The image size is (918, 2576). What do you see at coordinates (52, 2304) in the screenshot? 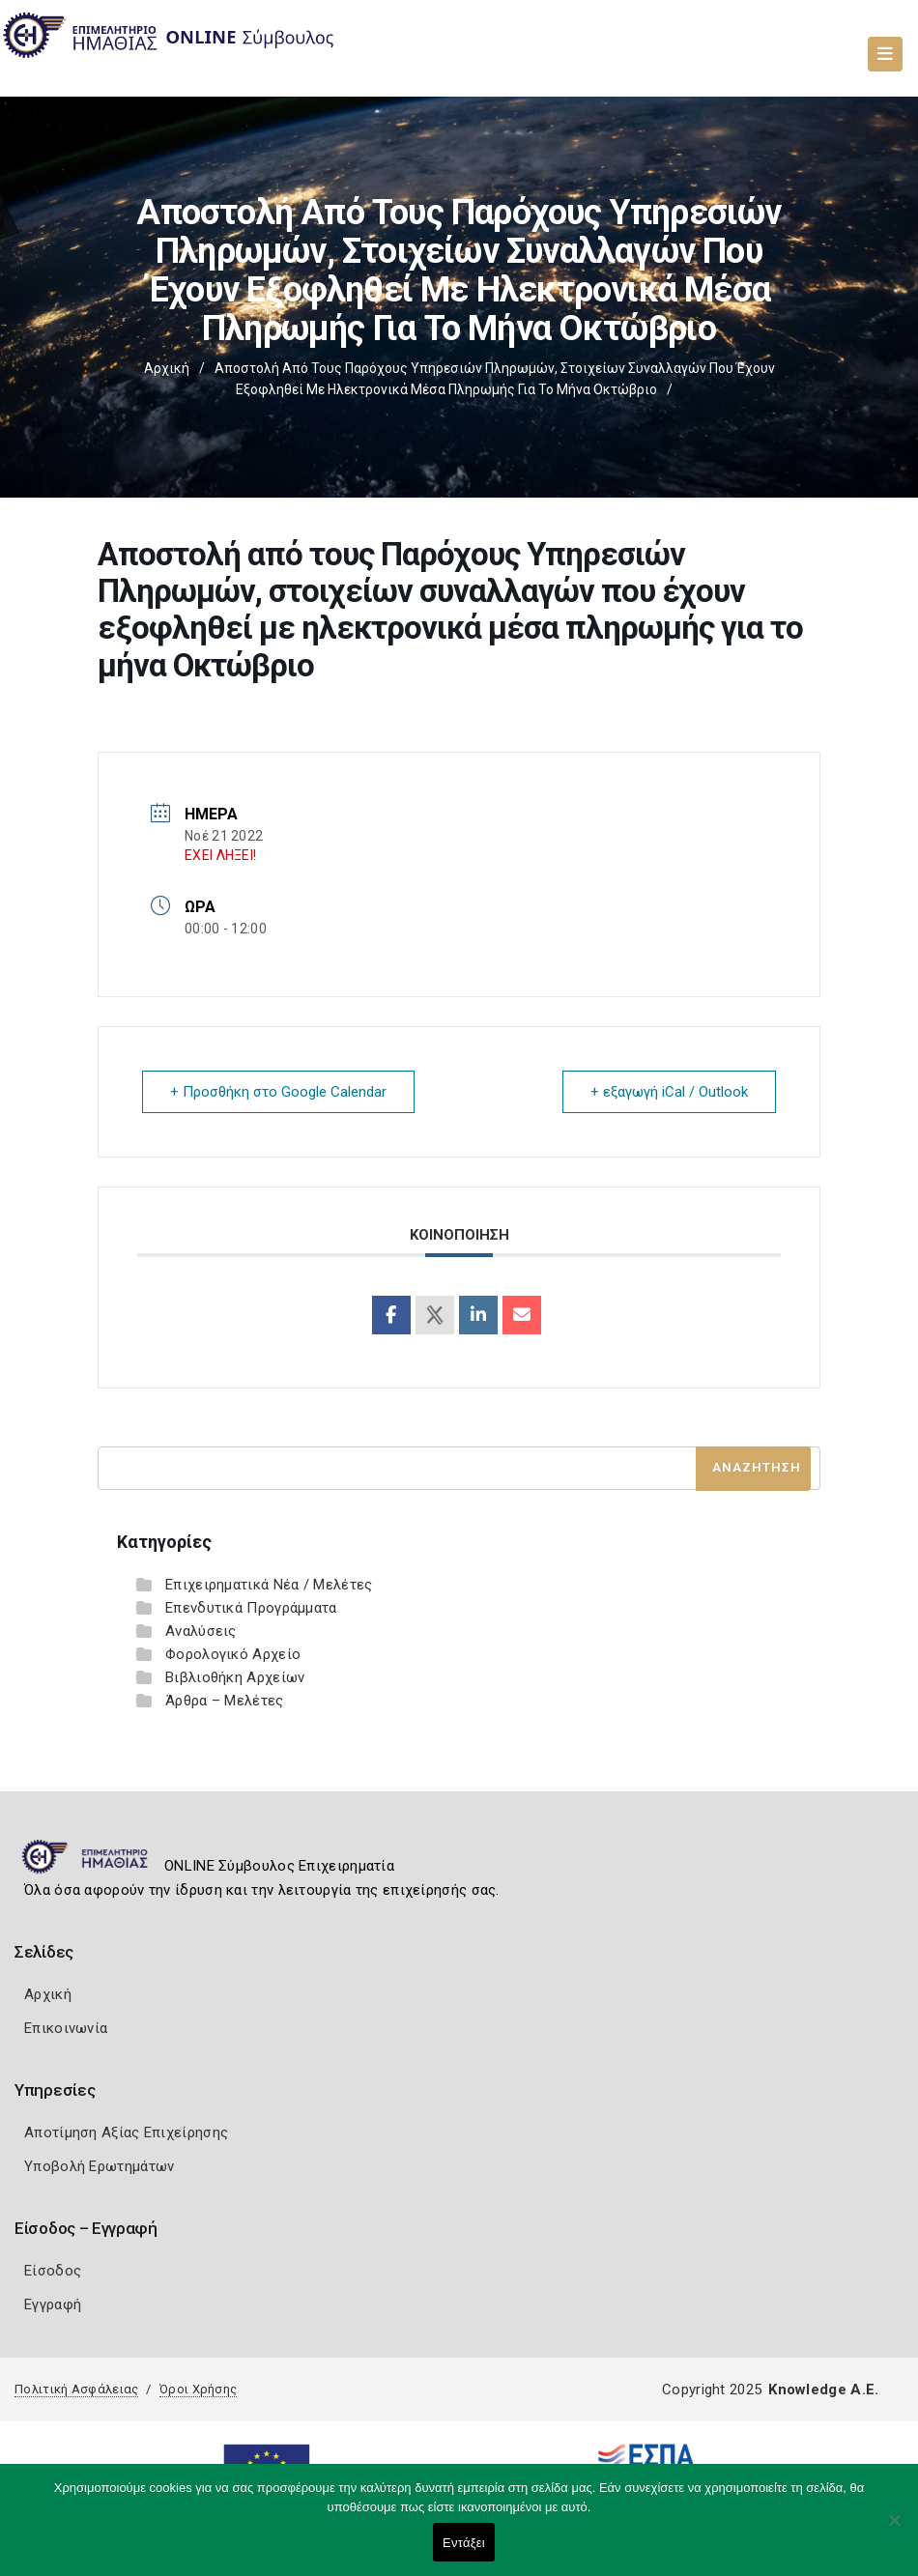
I see `Εγγραφή` at bounding box center [52, 2304].